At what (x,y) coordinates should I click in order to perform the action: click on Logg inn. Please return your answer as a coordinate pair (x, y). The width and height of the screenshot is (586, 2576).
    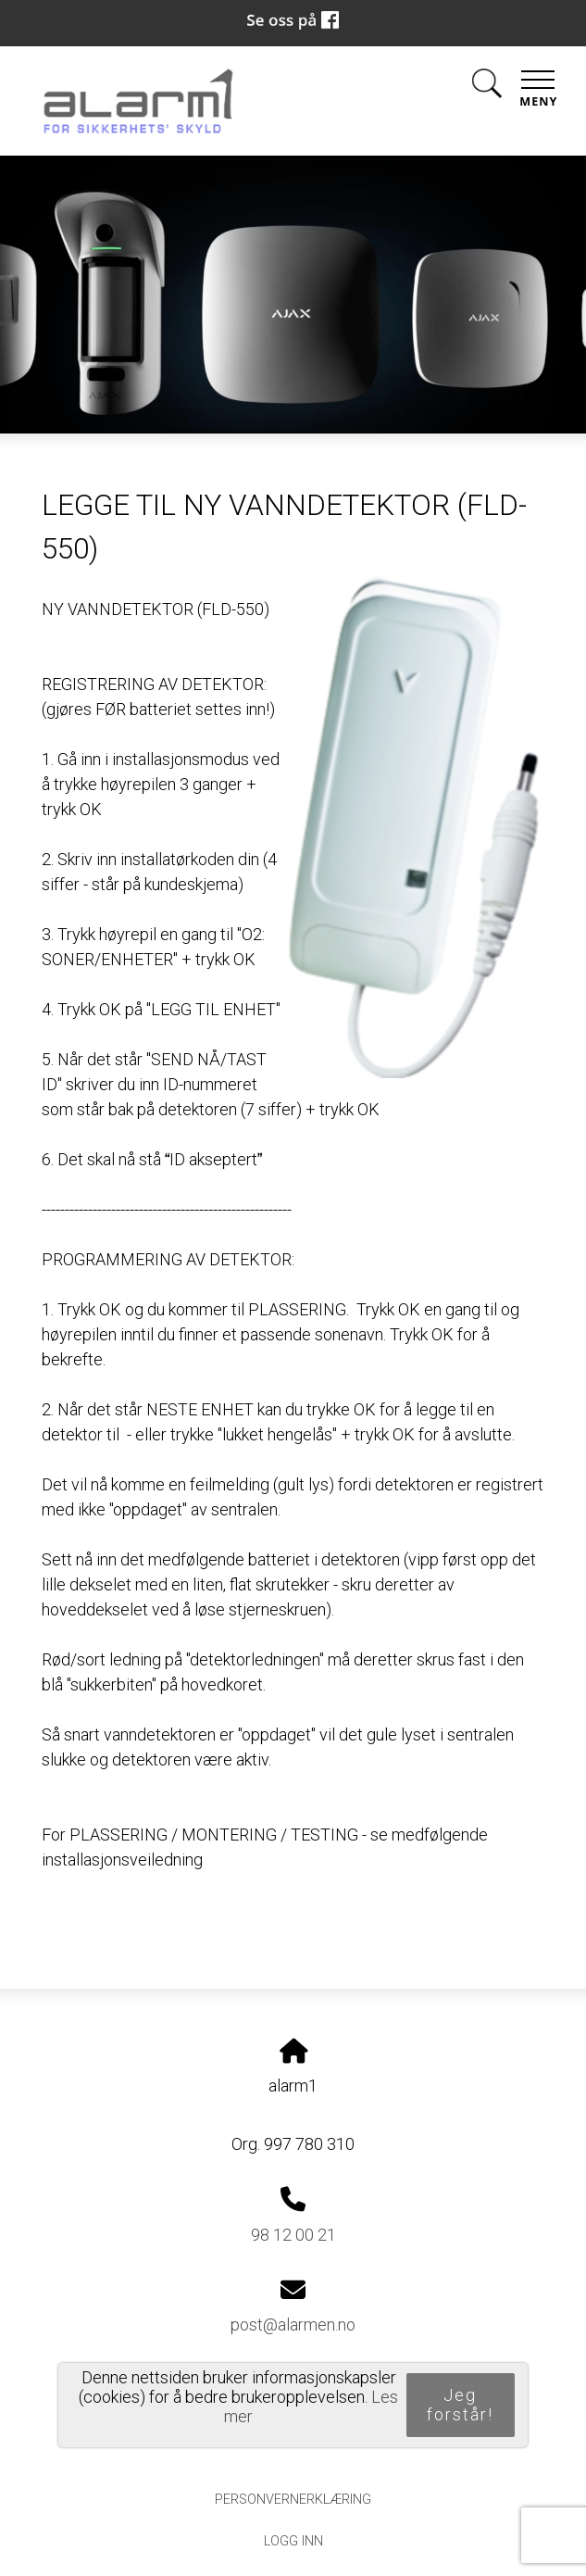
    Looking at the image, I should click on (293, 2541).